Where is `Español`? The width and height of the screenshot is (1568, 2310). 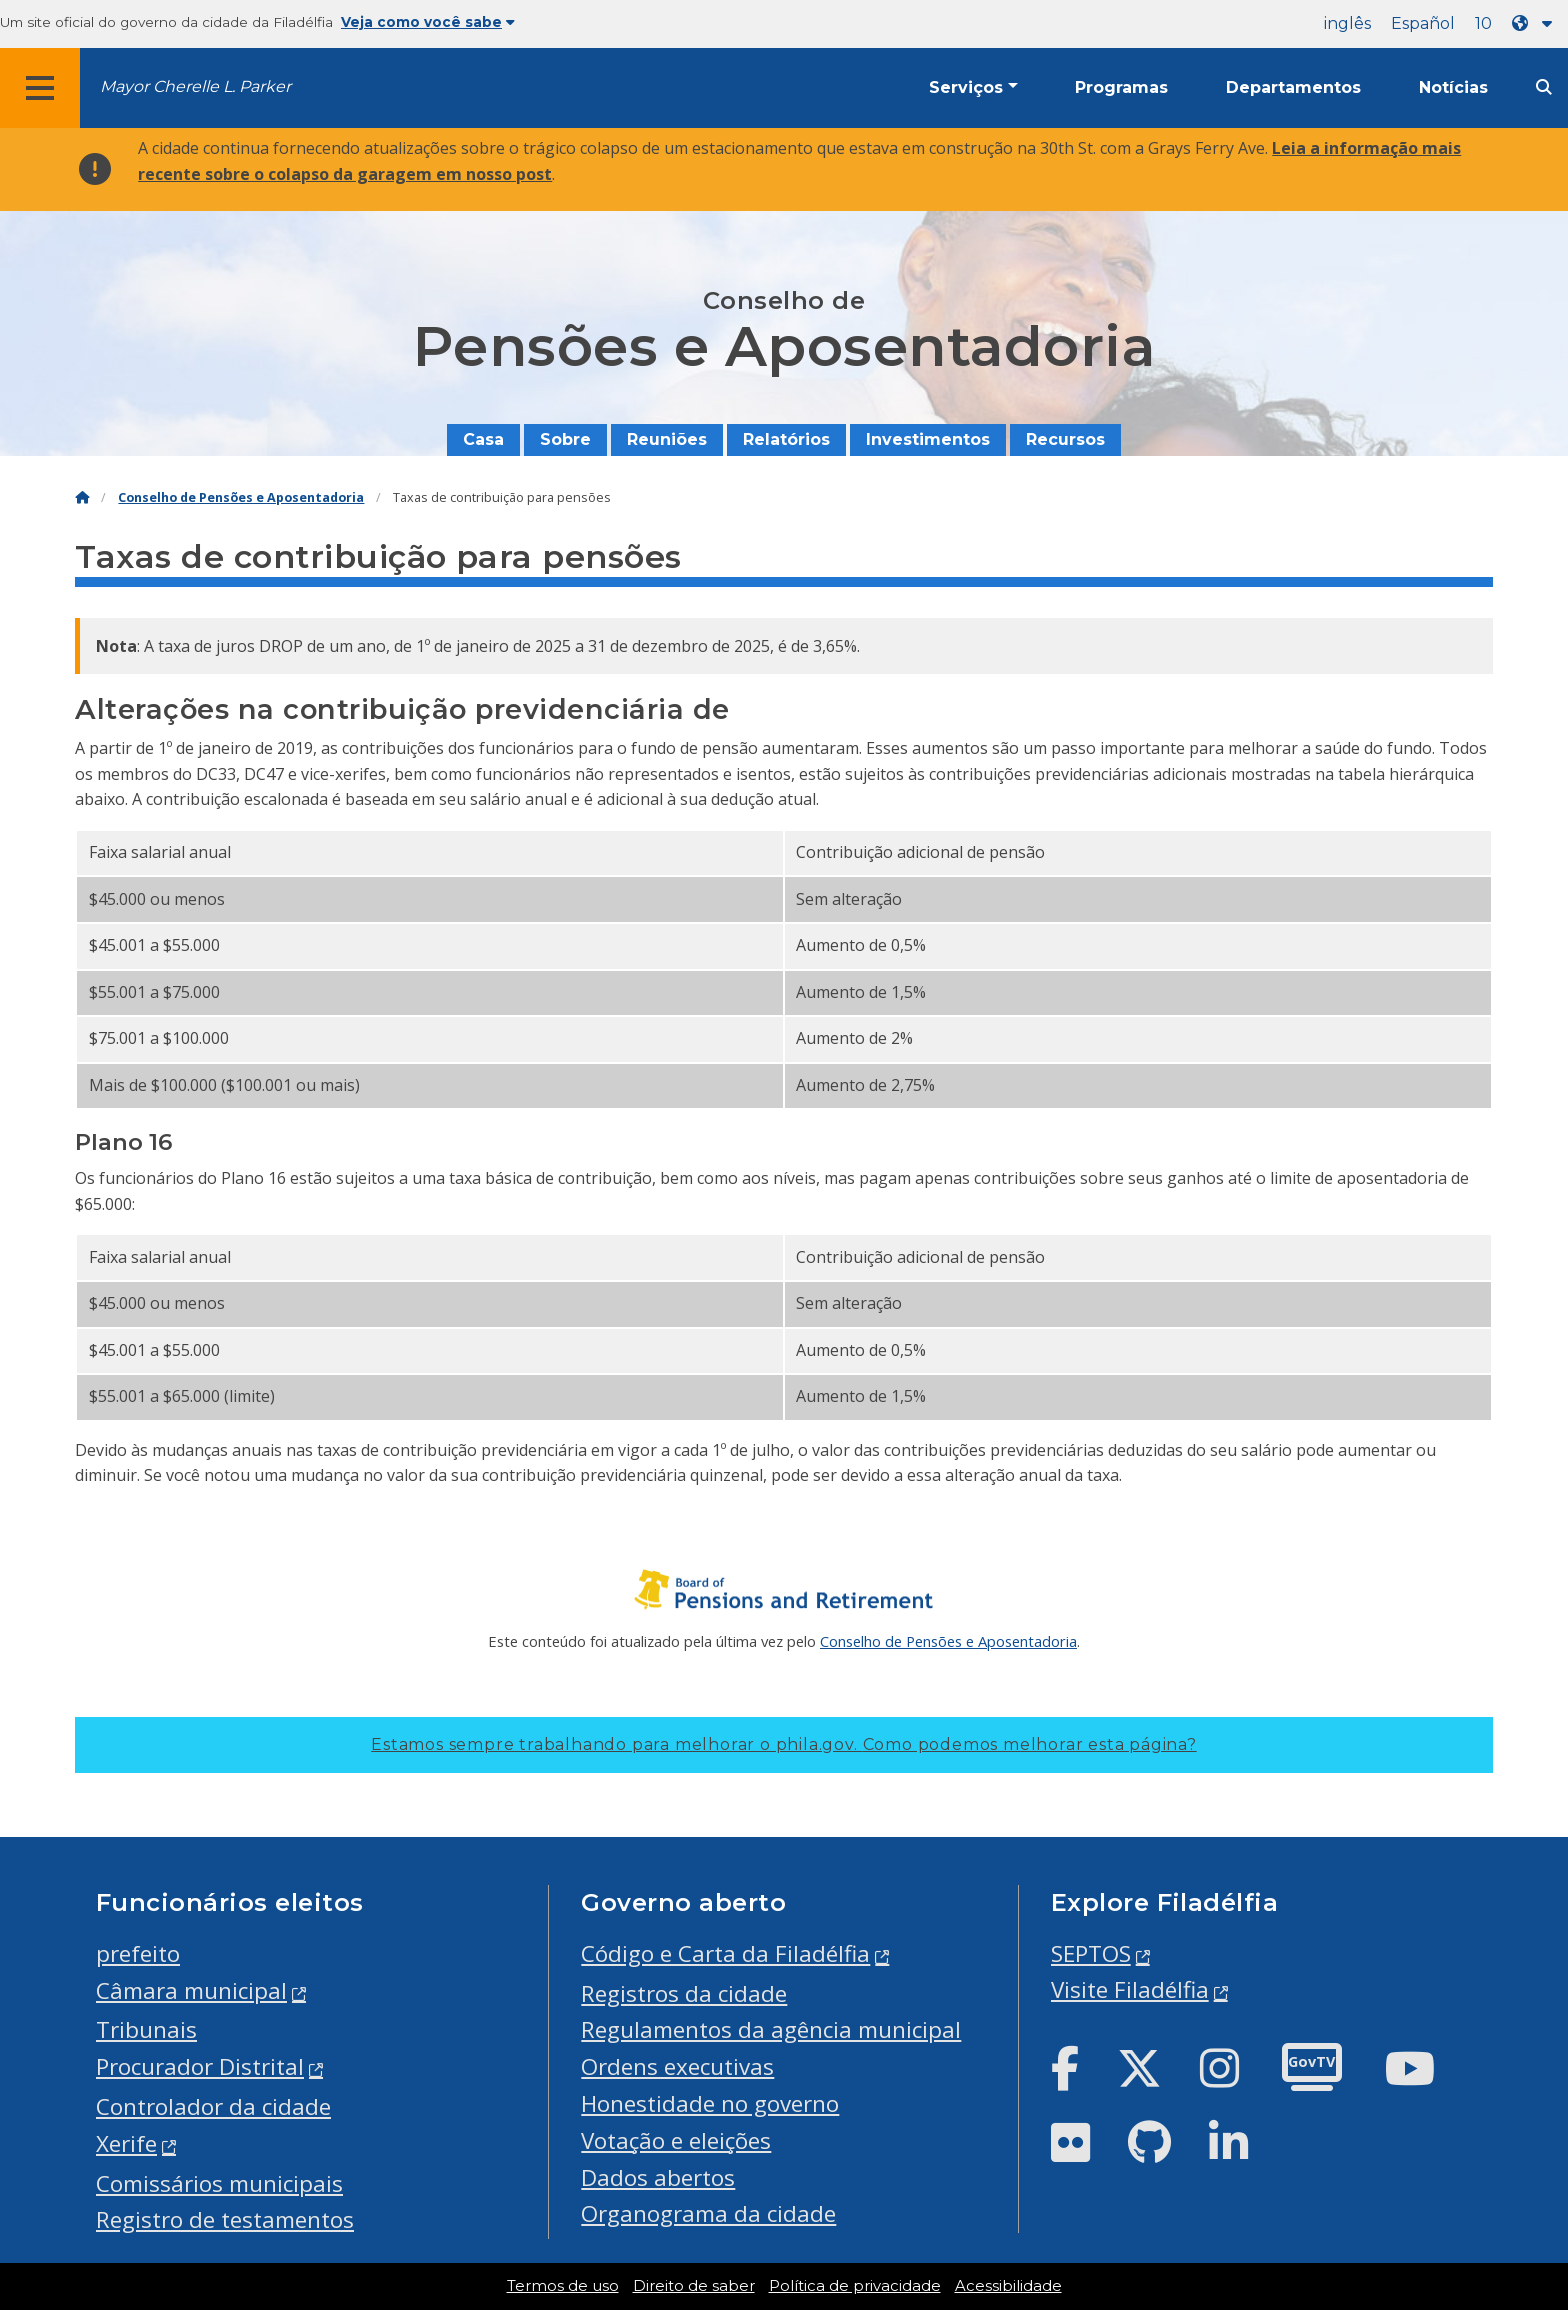
Español is located at coordinates (1423, 23).